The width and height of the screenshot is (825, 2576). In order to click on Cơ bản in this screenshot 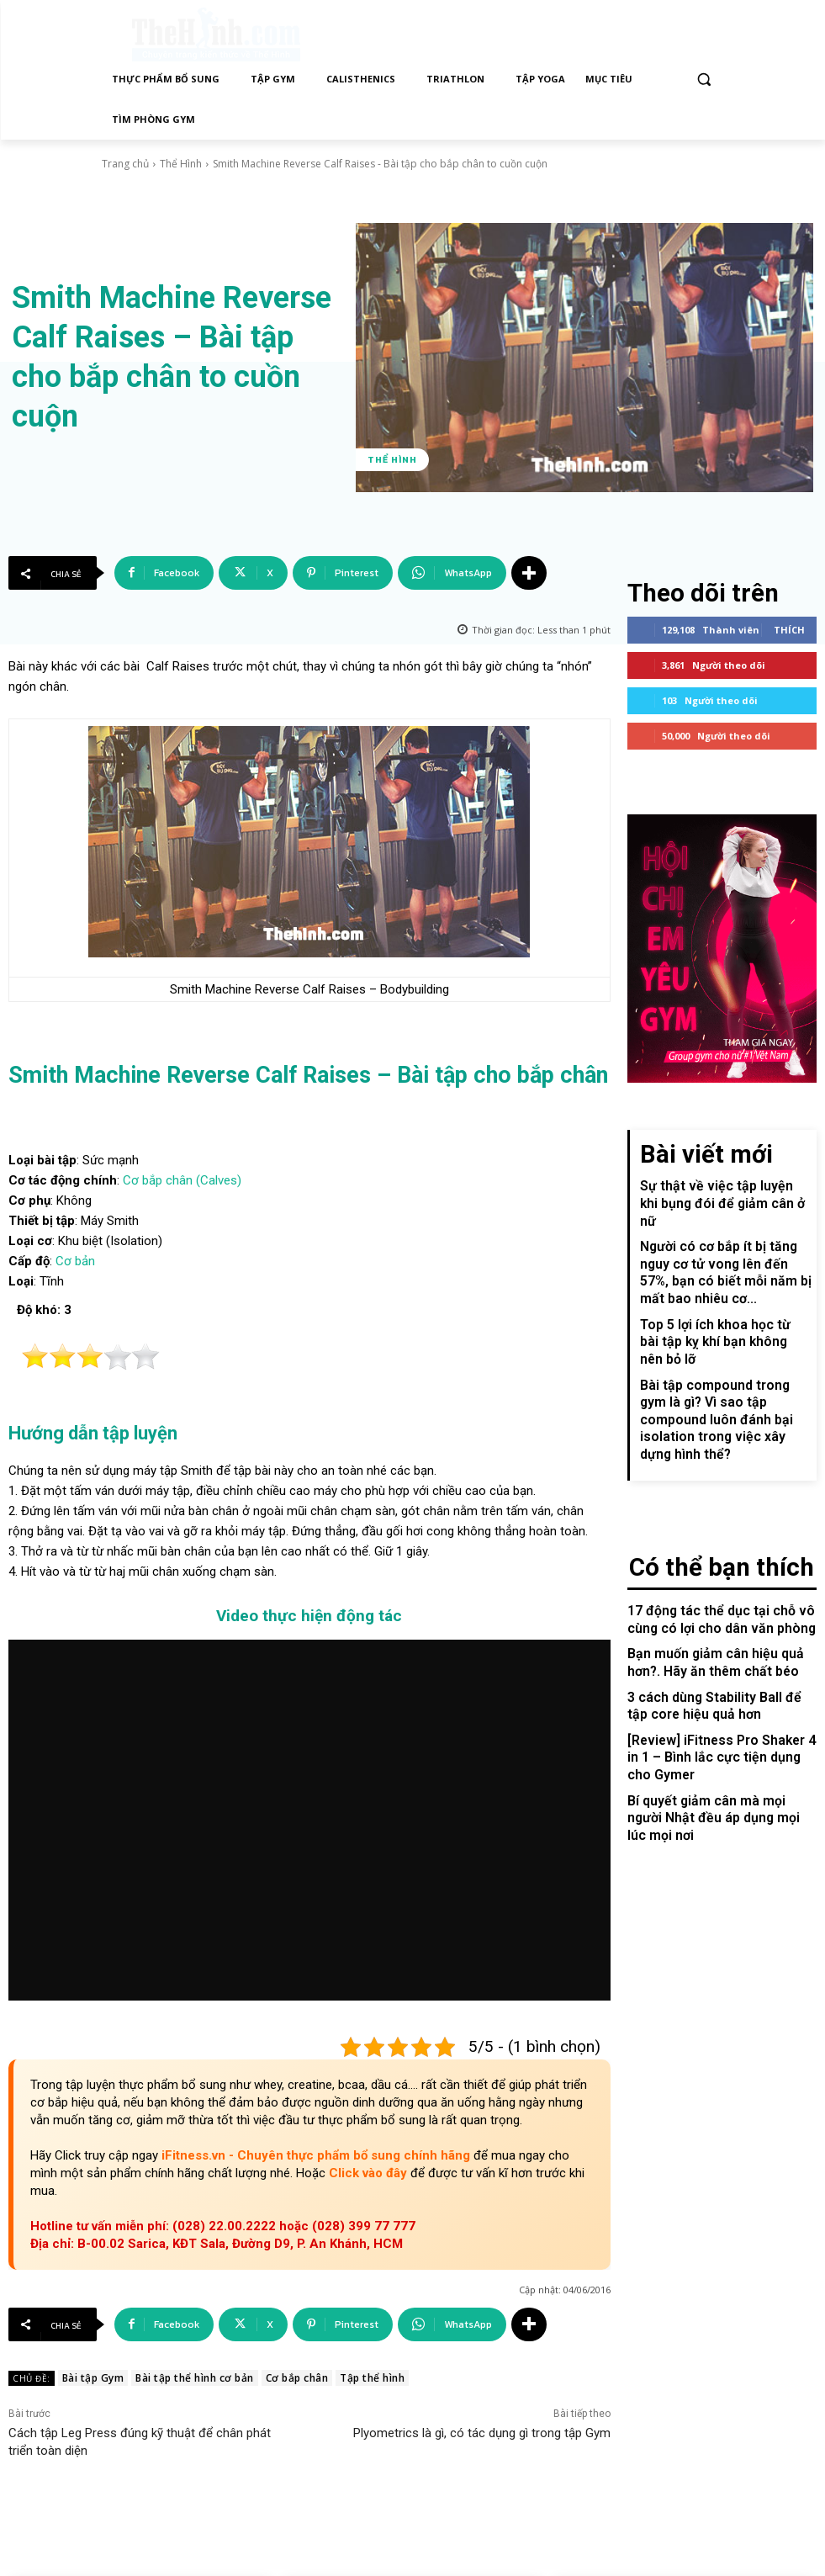, I will do `click(75, 1261)`.